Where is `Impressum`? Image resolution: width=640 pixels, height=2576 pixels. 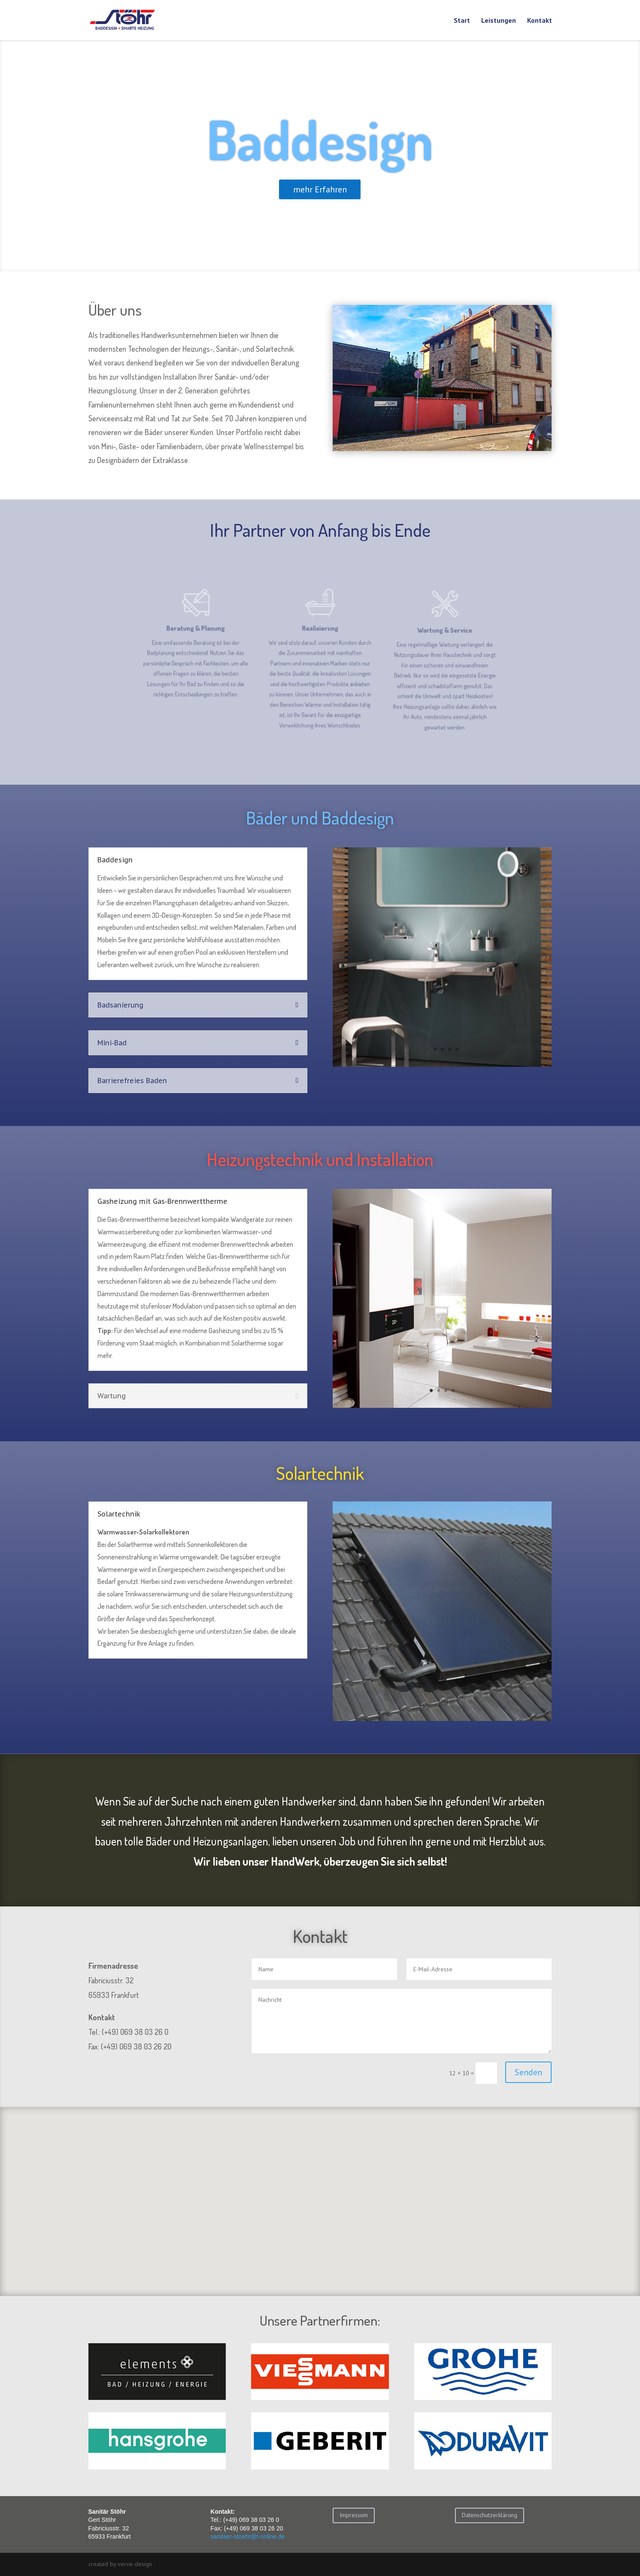 Impressum is located at coordinates (354, 2515).